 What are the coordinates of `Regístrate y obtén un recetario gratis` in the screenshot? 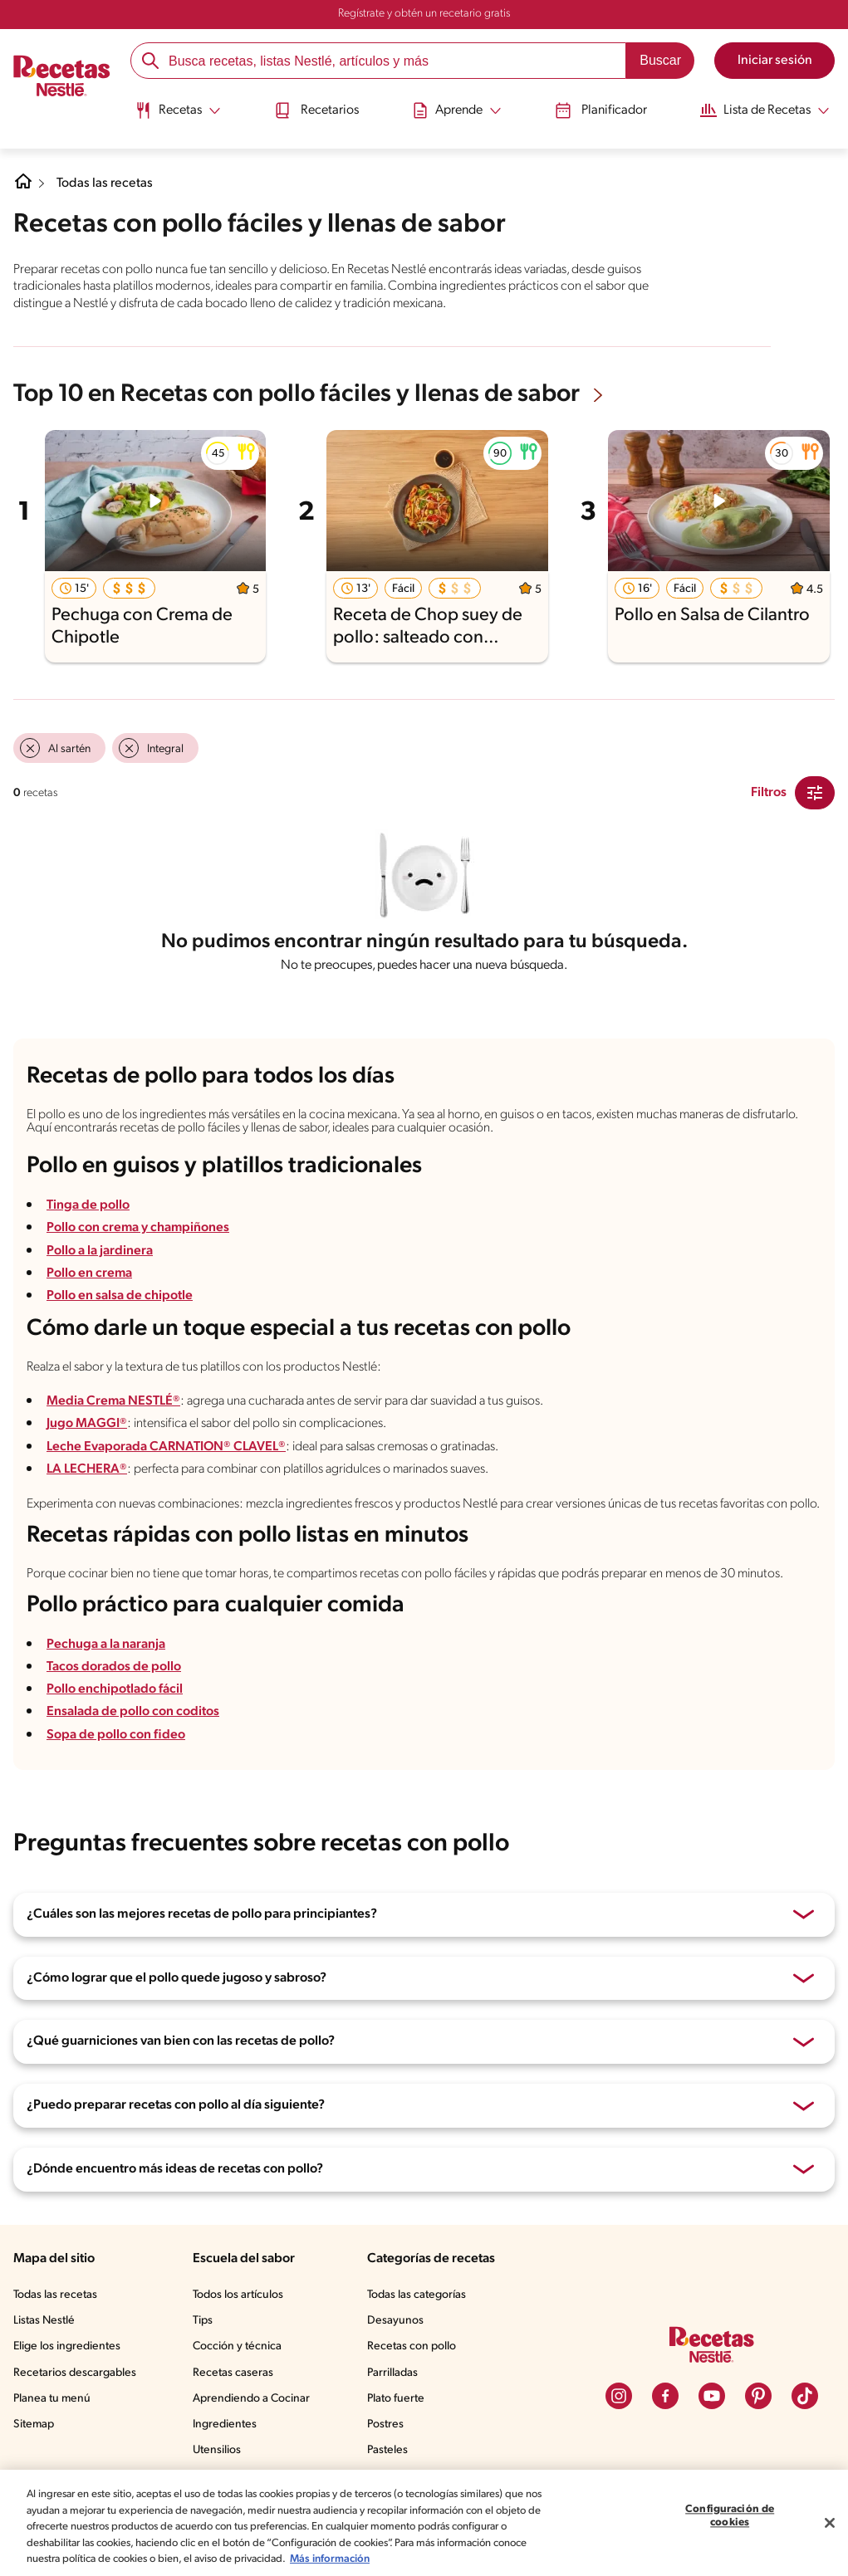 It's located at (424, 13).